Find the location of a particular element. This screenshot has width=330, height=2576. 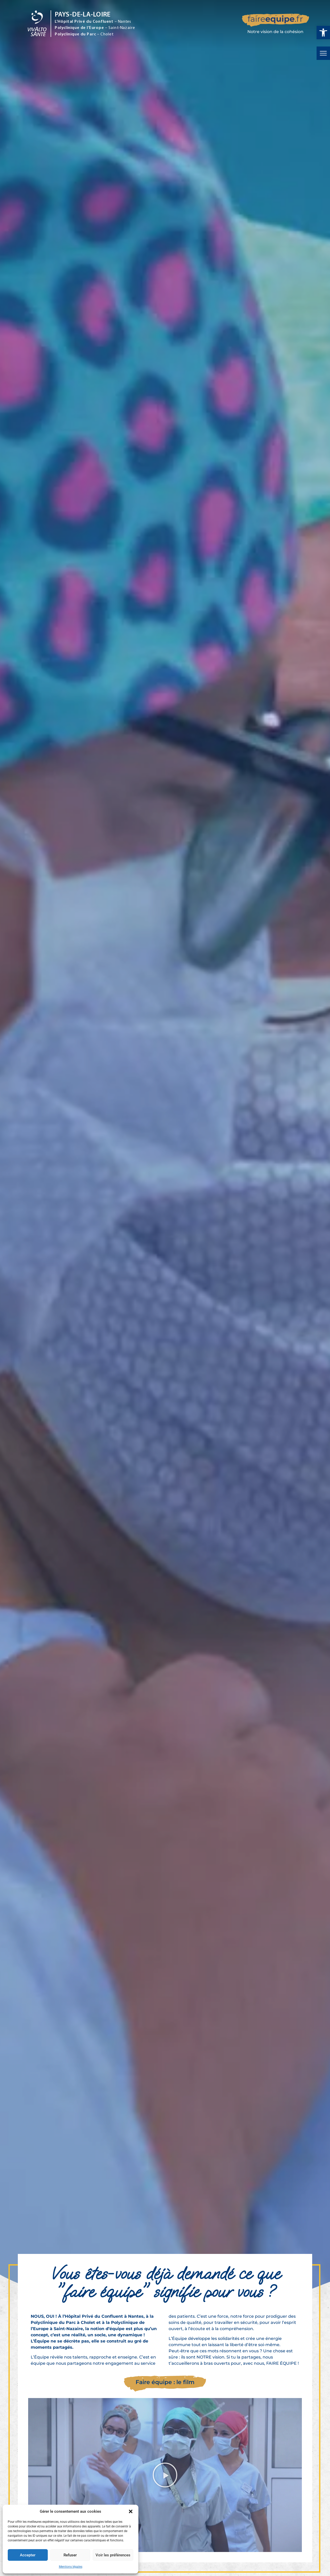

[Vivalto Santé] is located at coordinates (37, 35).